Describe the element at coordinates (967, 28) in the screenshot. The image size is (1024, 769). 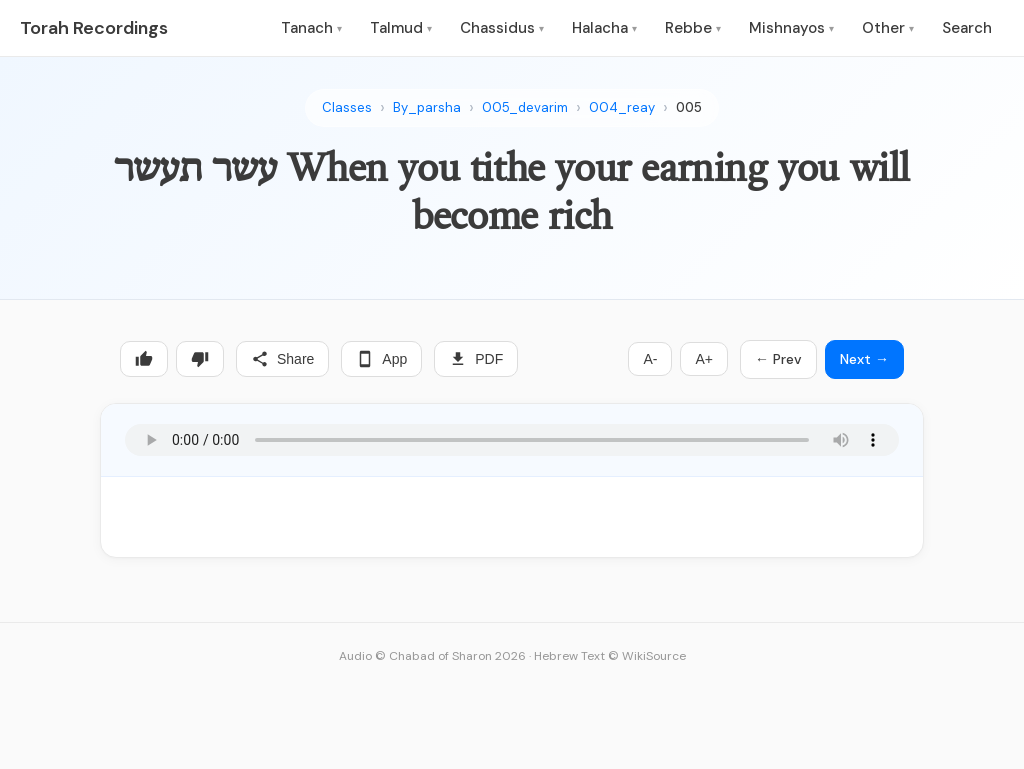
I see `Search` at that location.